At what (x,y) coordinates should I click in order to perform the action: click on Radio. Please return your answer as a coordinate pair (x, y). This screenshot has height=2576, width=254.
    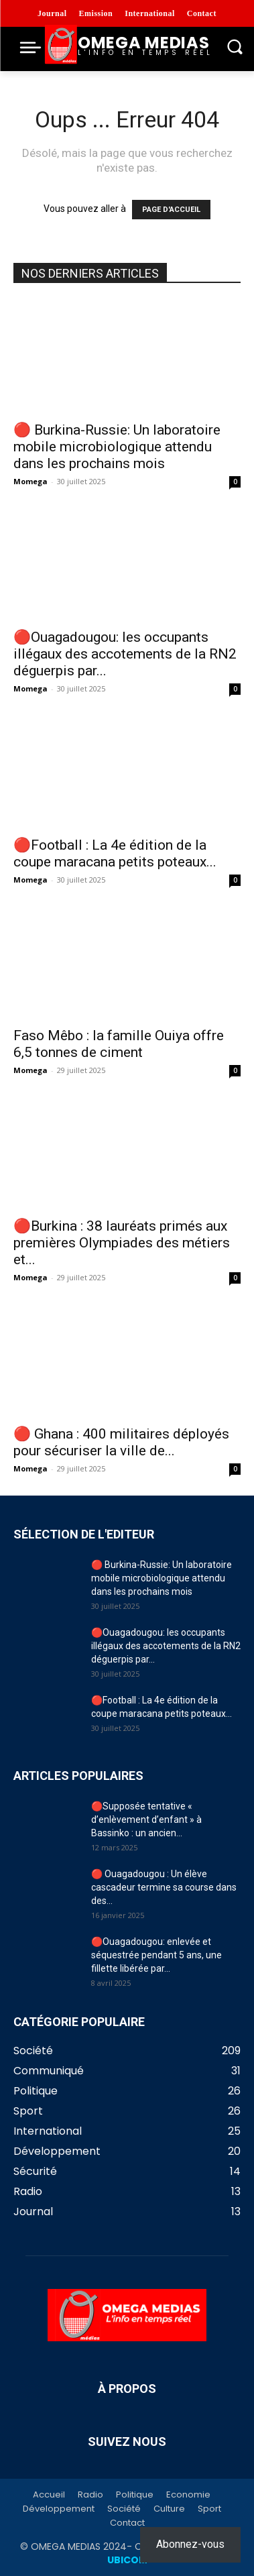
    Looking at the image, I should click on (90, 2495).